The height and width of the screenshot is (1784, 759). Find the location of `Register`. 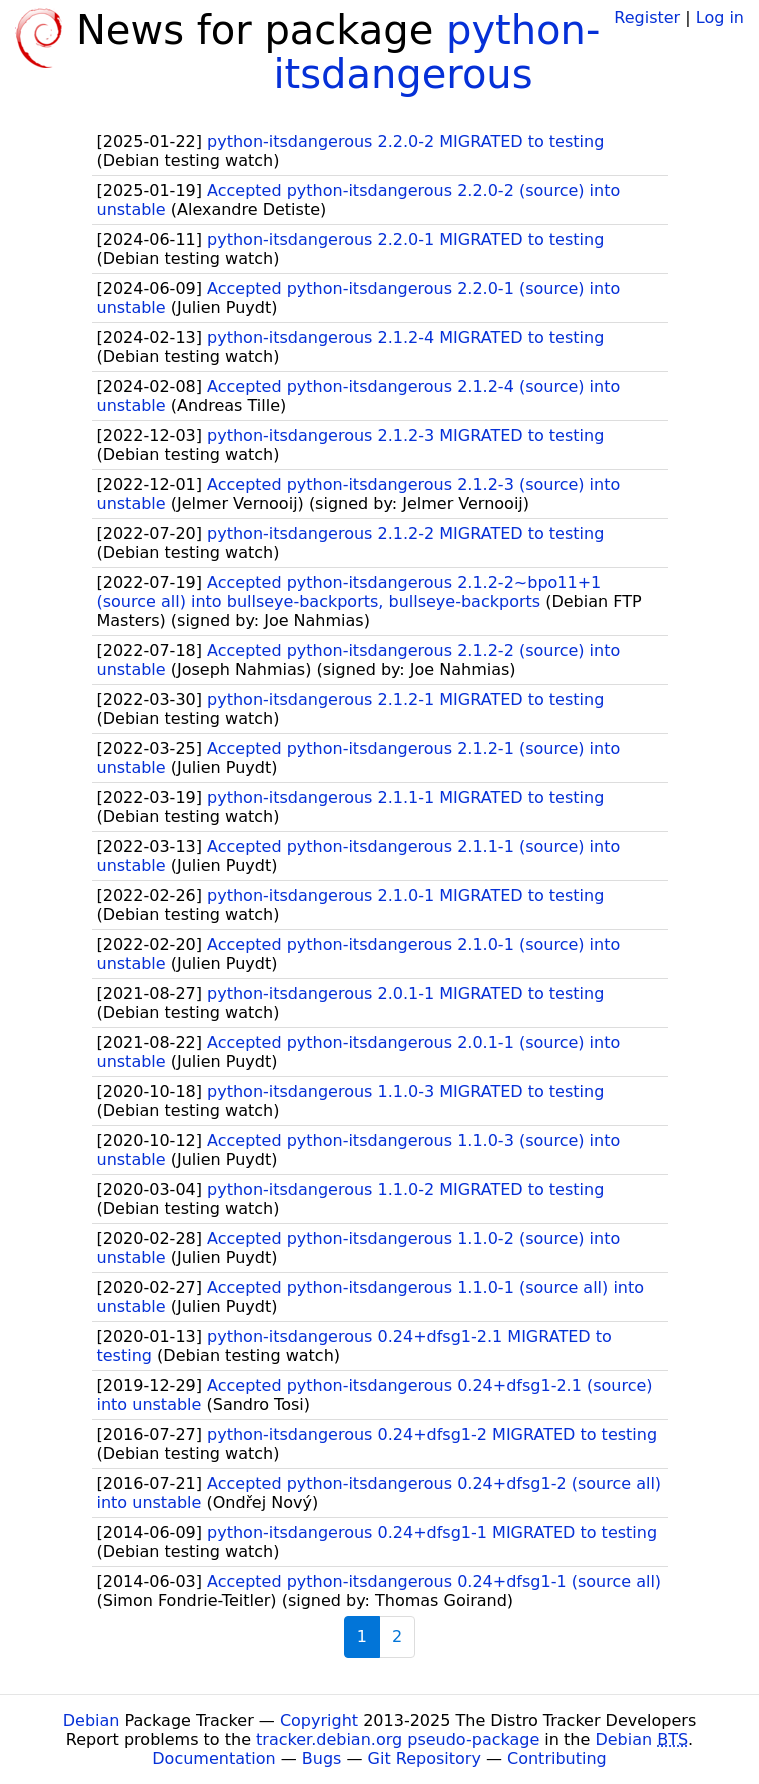

Register is located at coordinates (647, 17).